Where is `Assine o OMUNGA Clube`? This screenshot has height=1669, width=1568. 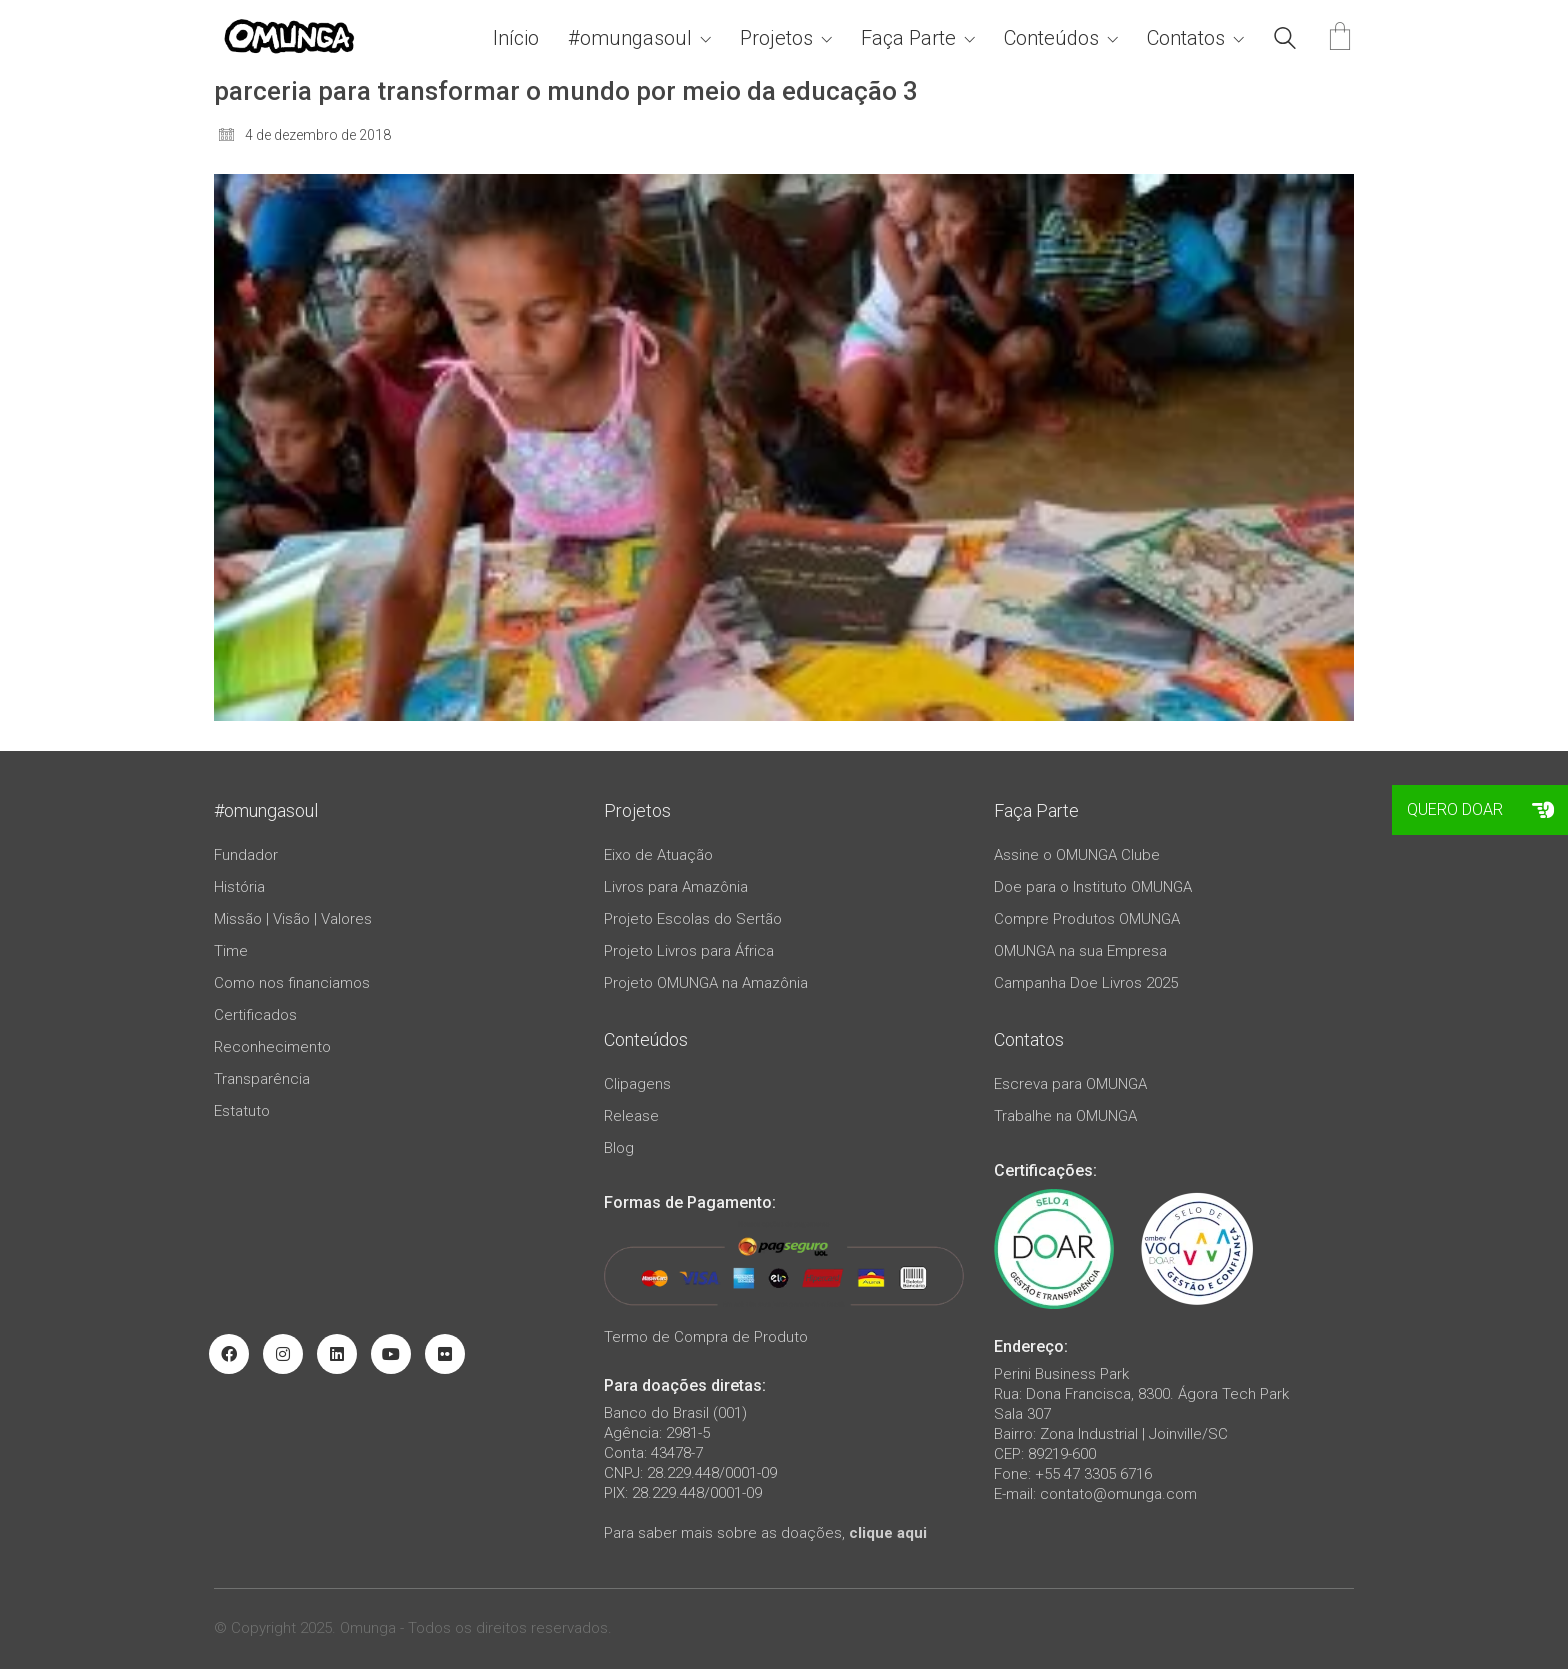
Assine o OMUNGA Clube is located at coordinates (1077, 855).